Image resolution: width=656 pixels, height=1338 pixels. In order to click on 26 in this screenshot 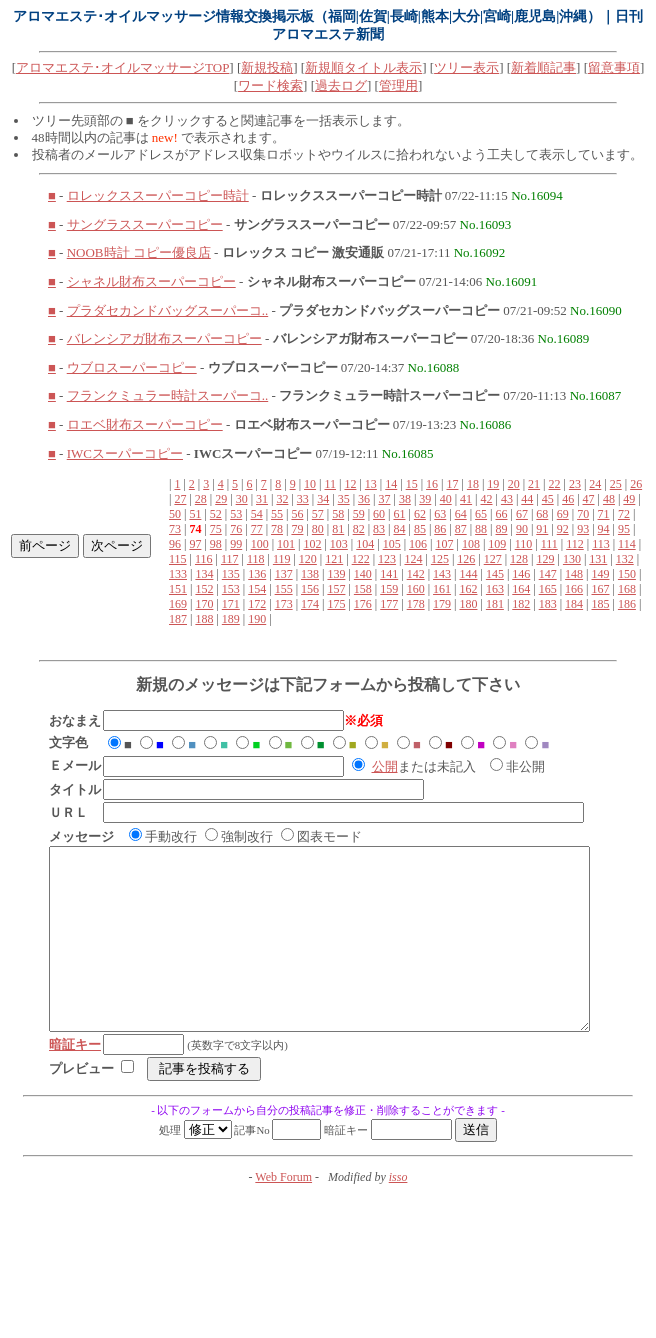, I will do `click(636, 484)`.